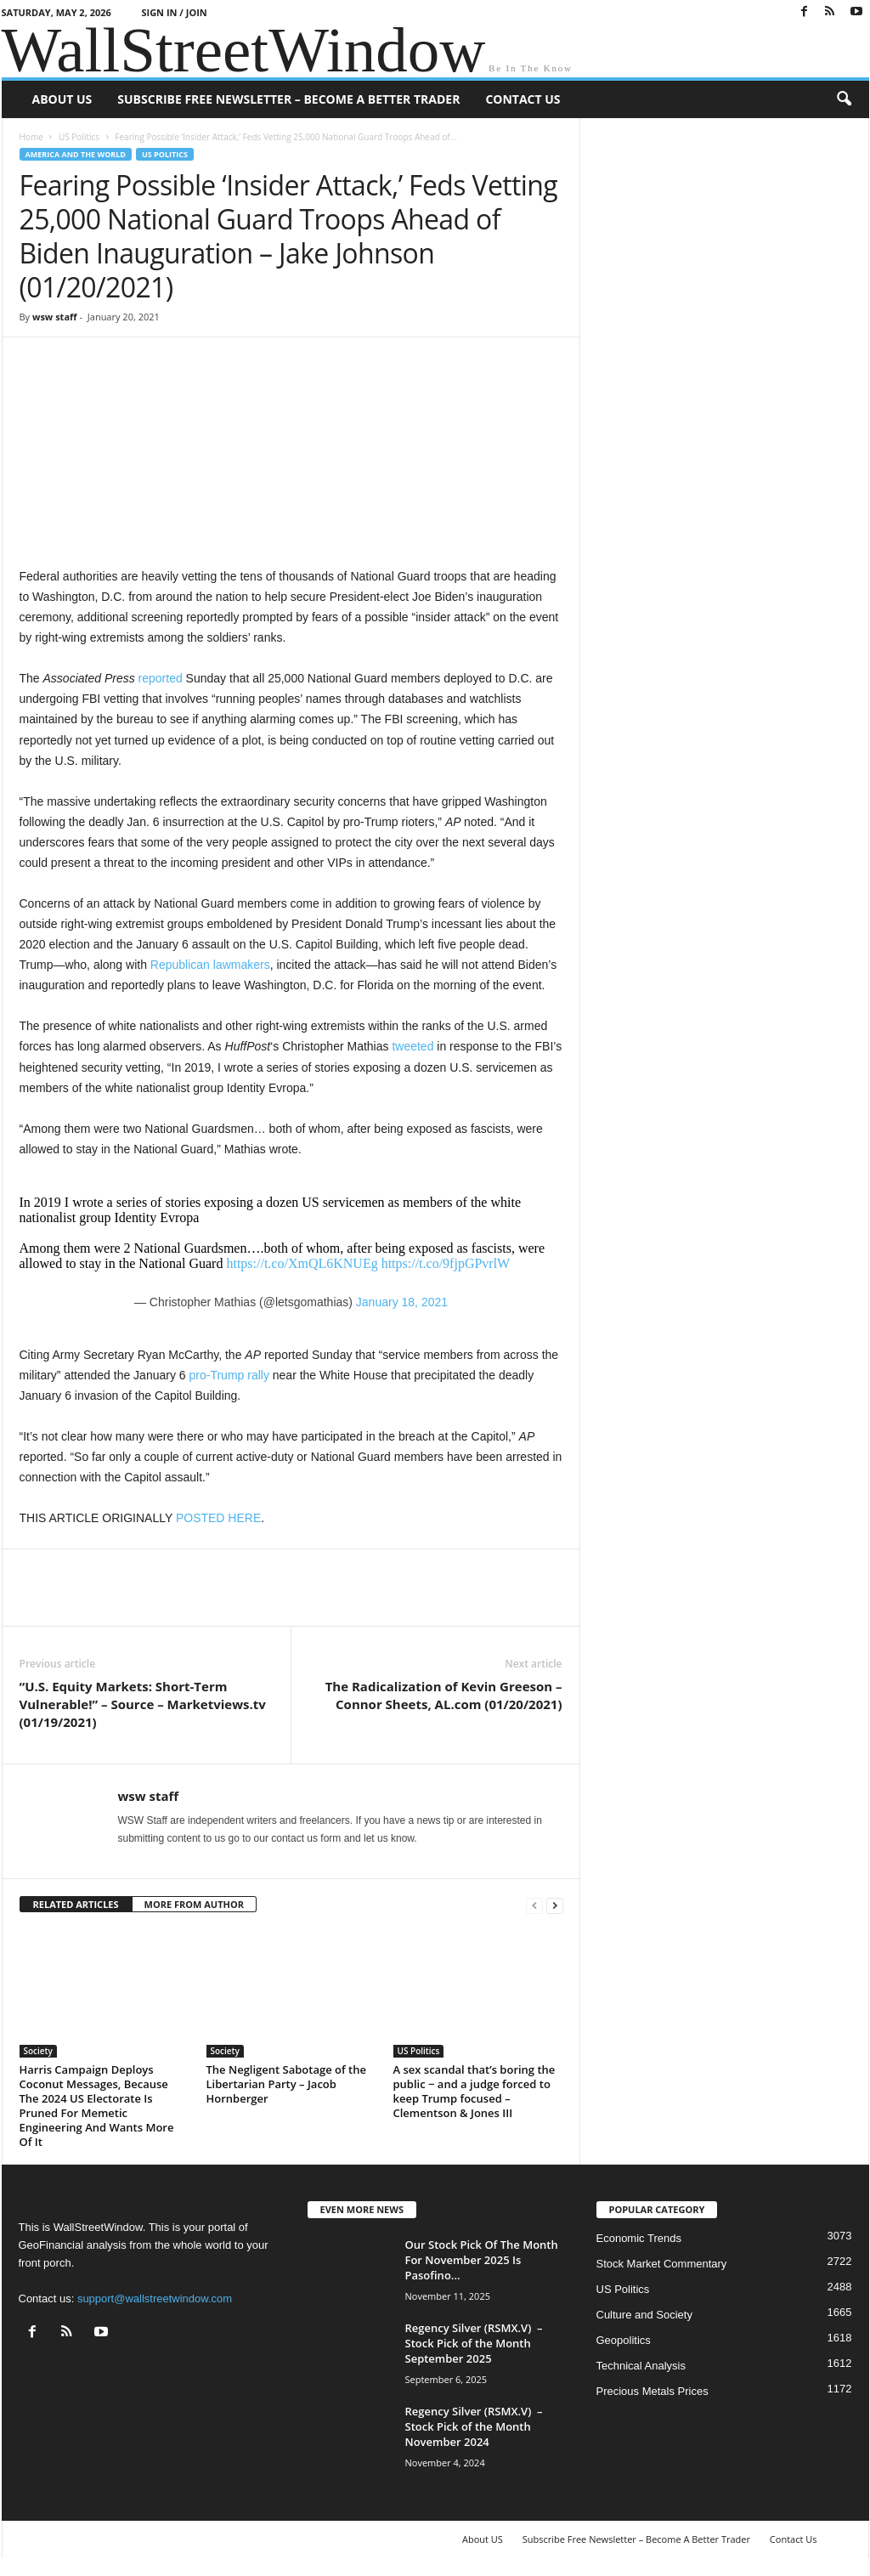 The image size is (870, 2576). Describe the element at coordinates (641, 2365) in the screenshot. I see `Technical Analysis` at that location.